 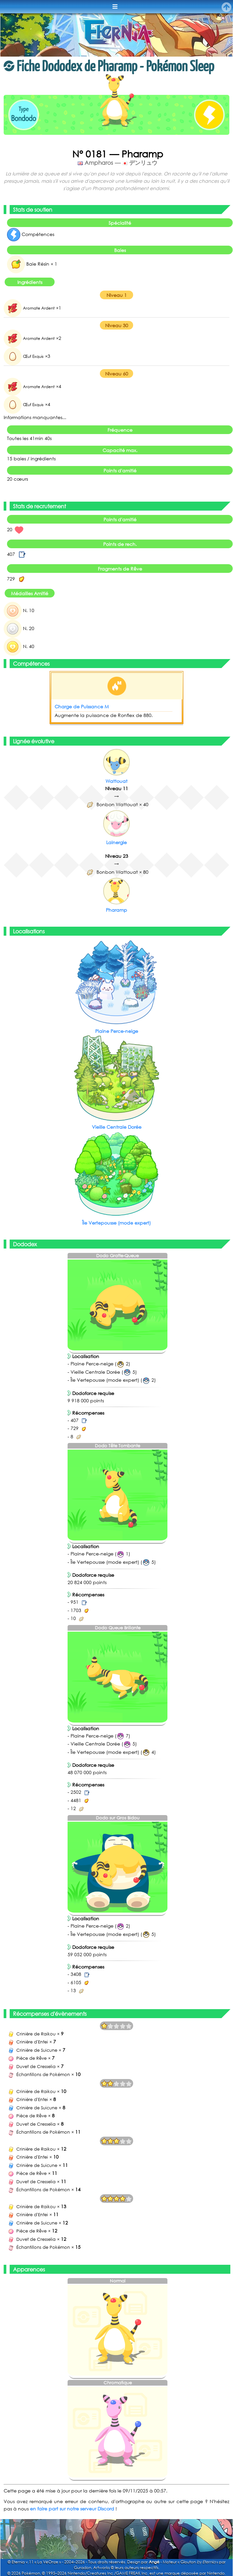 I want to click on Plaine Perce-neige, so click(x=116, y=1031).